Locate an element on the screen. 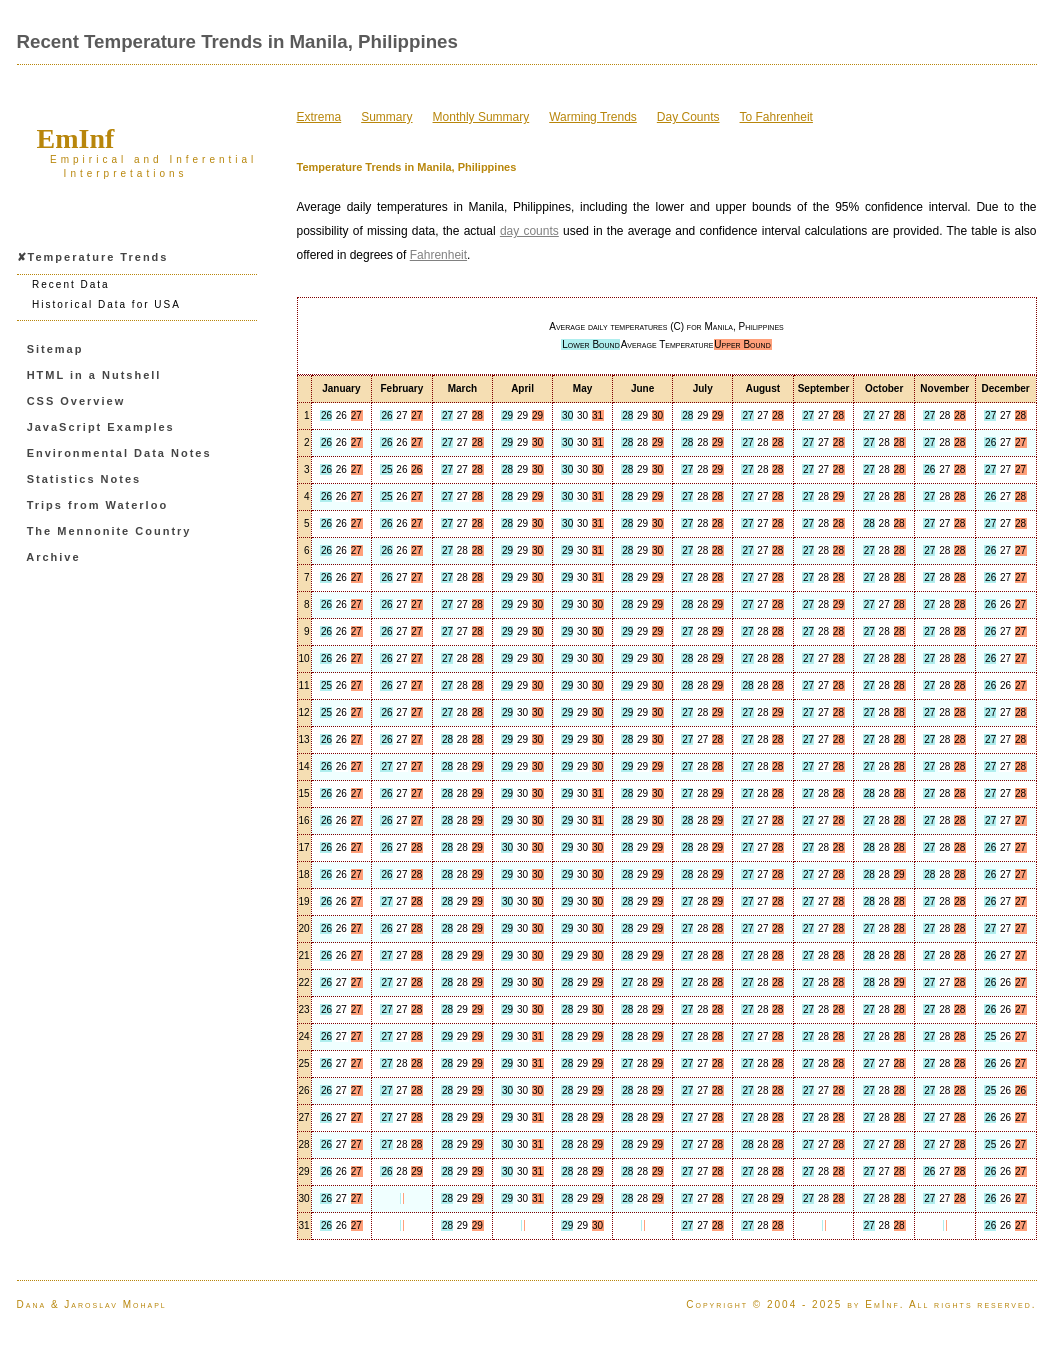 The image size is (1053, 1349). Historical Data for USA is located at coordinates (106, 304).